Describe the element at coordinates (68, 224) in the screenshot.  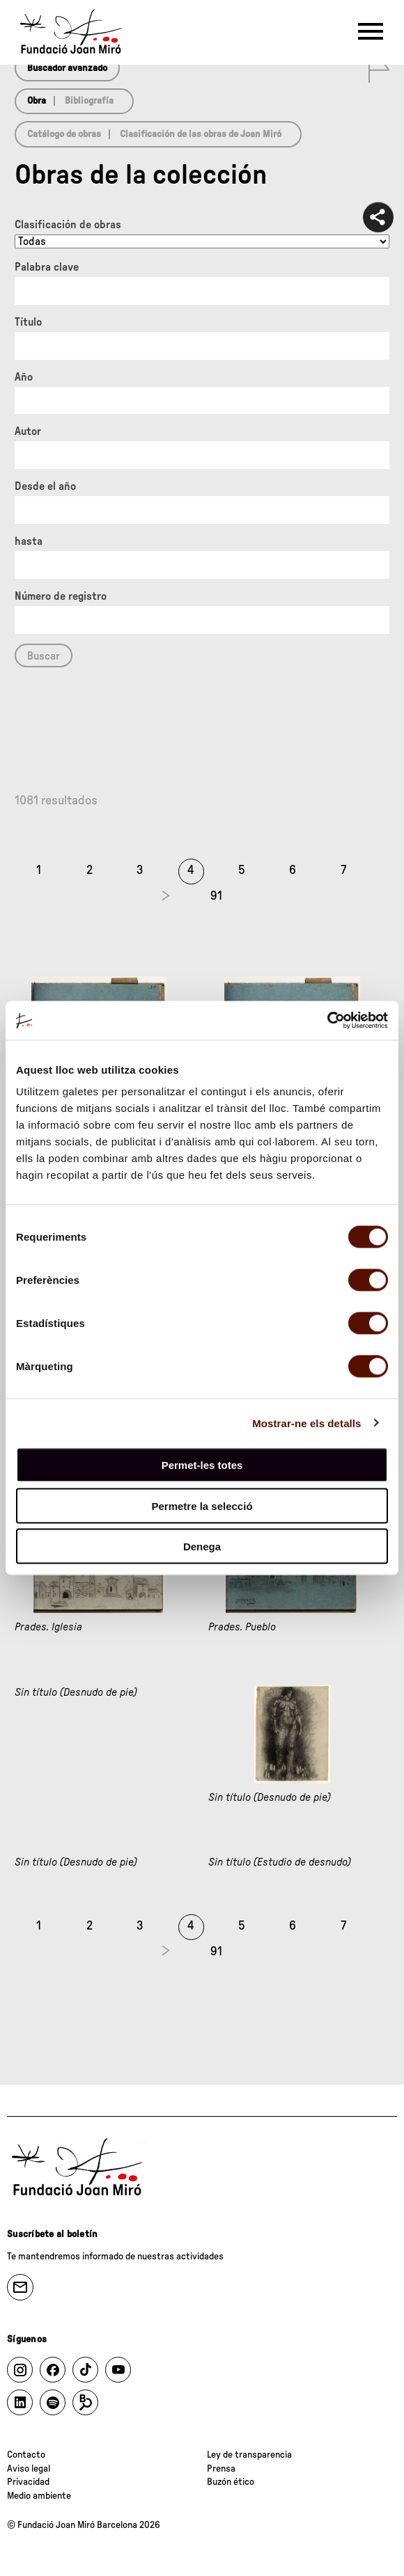
I see `Clasificación de obras` at that location.